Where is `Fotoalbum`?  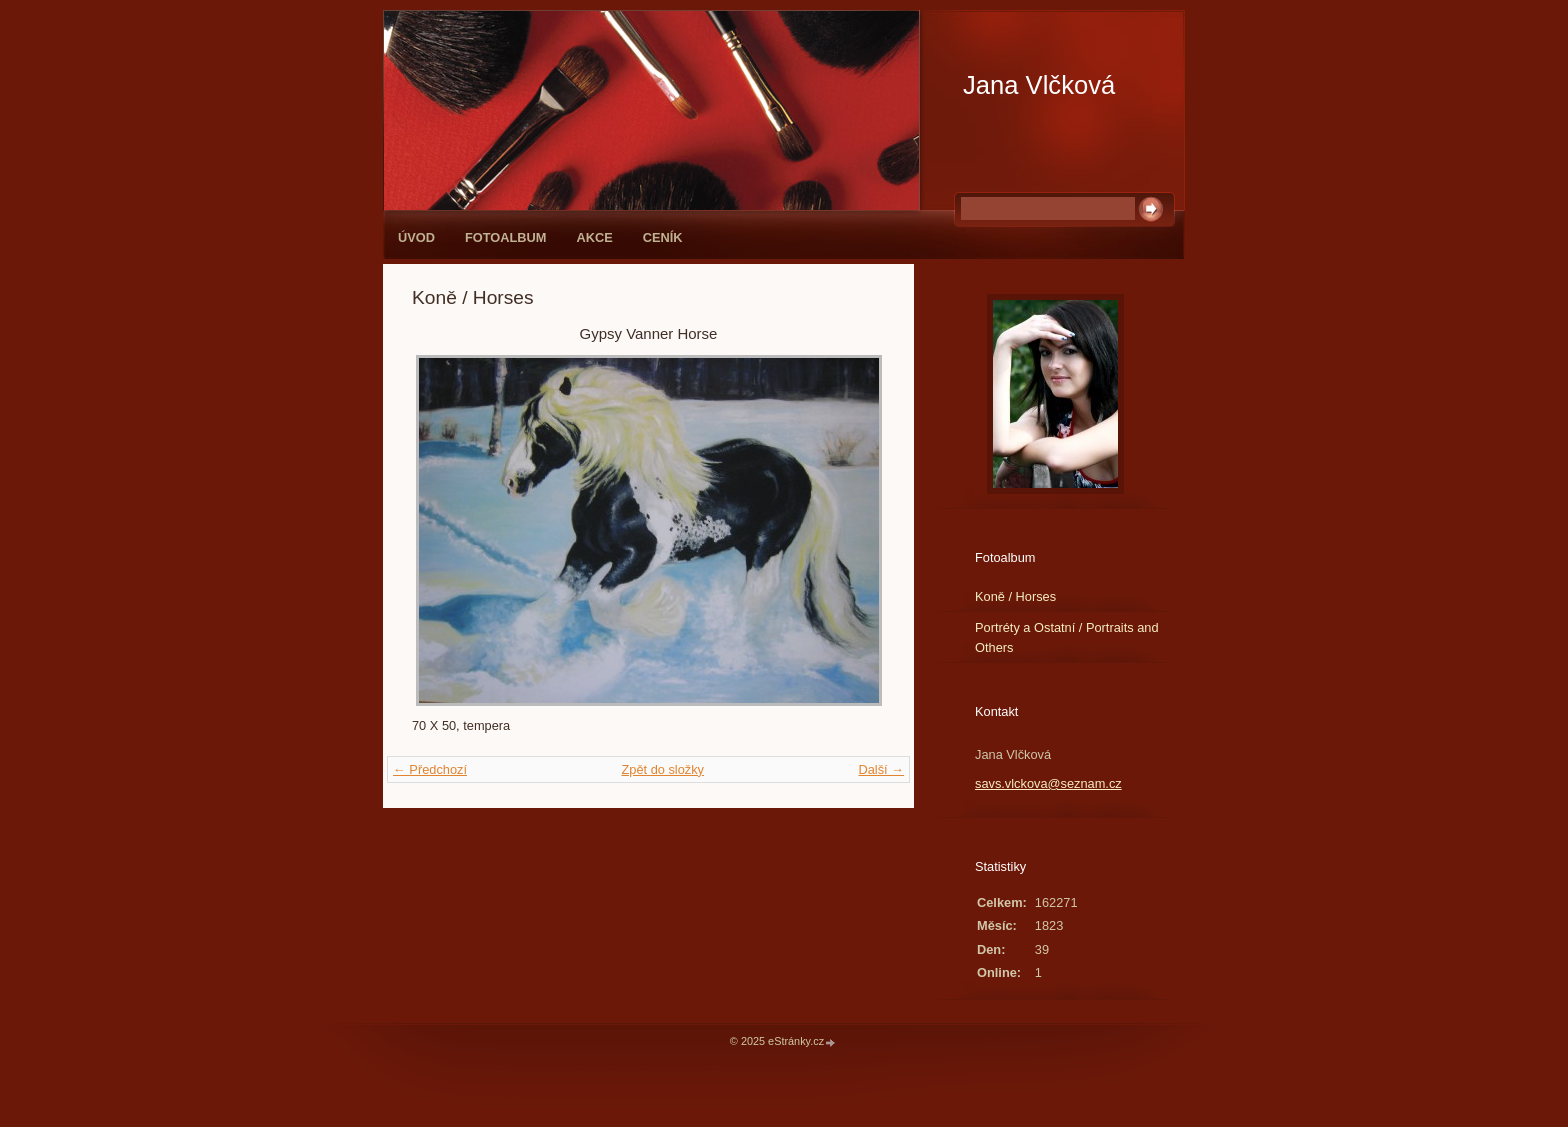
Fotoalbum is located at coordinates (506, 237).